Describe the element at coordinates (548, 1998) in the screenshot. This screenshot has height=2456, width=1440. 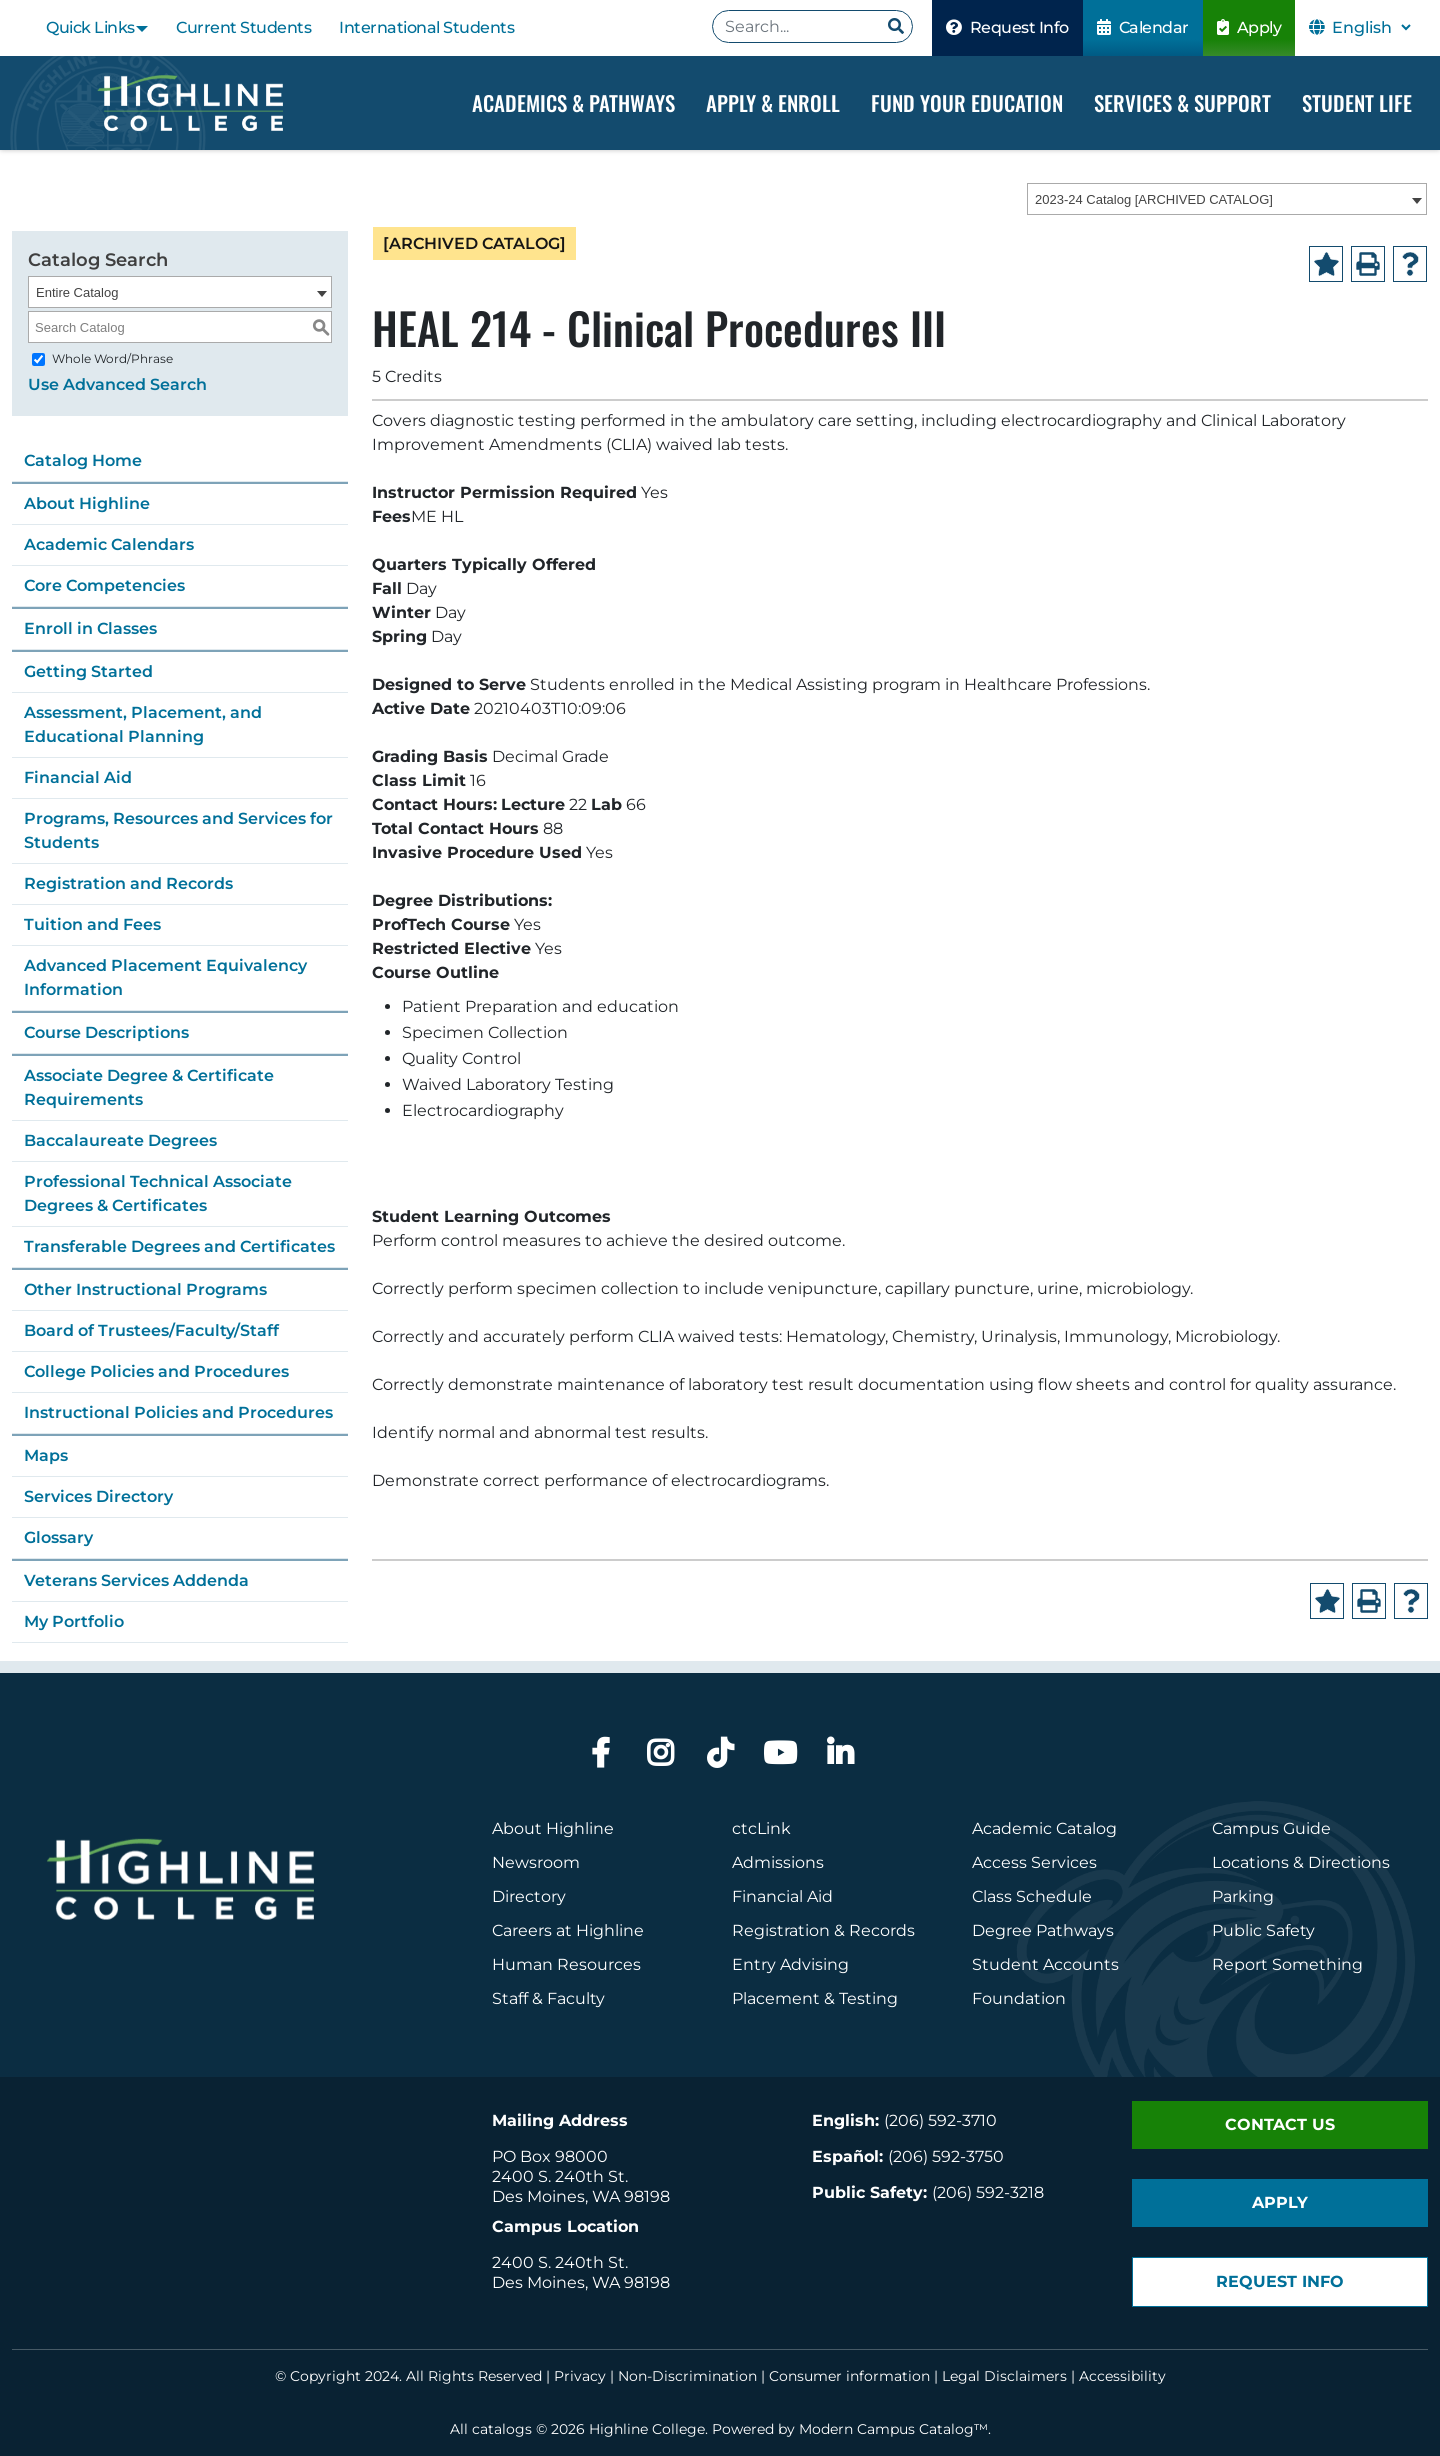
I see `Staff & Faculty` at that location.